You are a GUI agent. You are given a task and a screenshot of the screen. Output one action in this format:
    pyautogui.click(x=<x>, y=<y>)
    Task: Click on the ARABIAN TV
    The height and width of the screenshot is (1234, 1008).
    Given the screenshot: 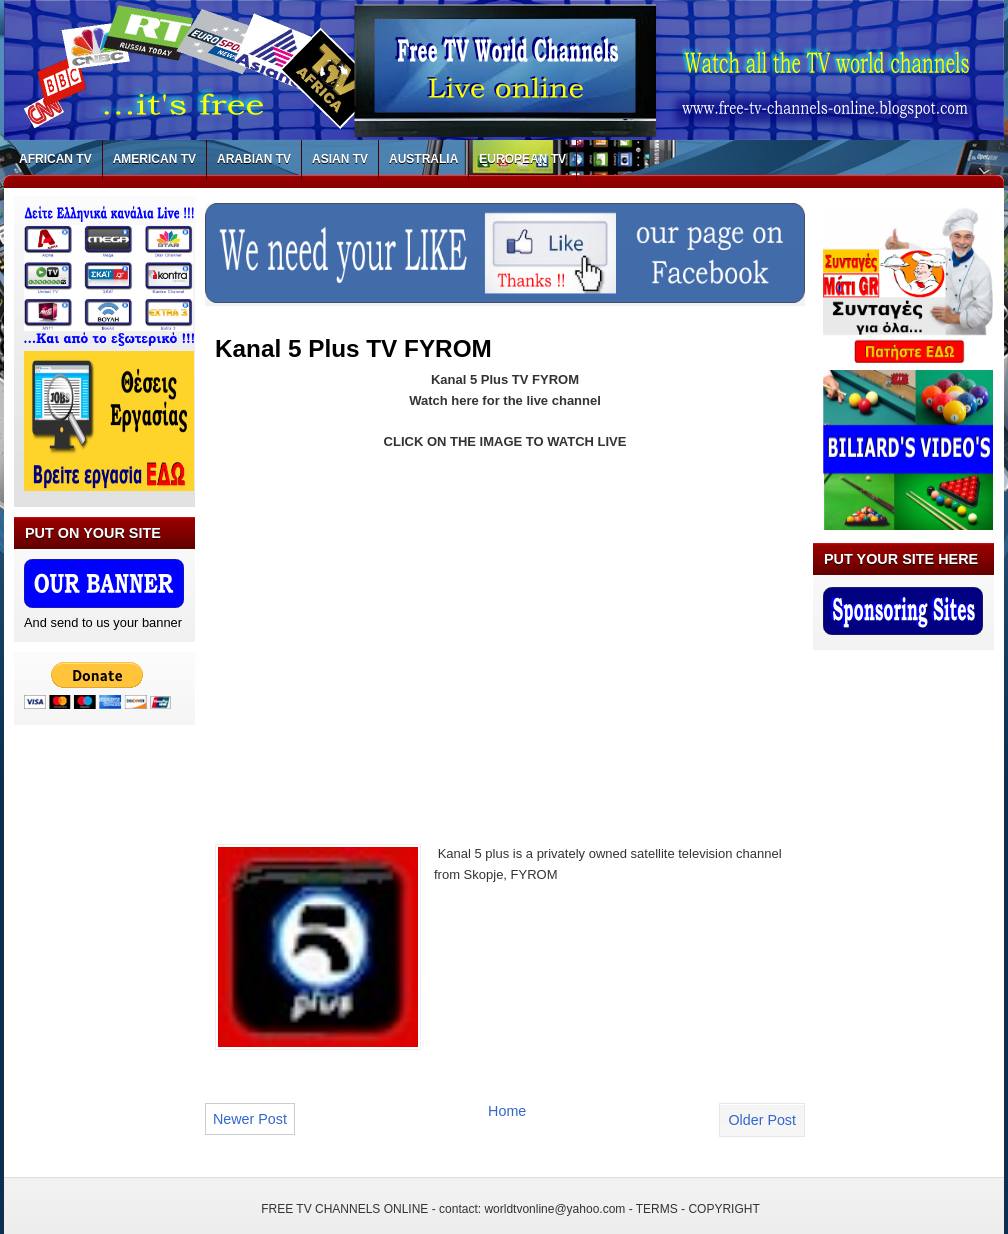 What is the action you would take?
    pyautogui.click(x=254, y=159)
    